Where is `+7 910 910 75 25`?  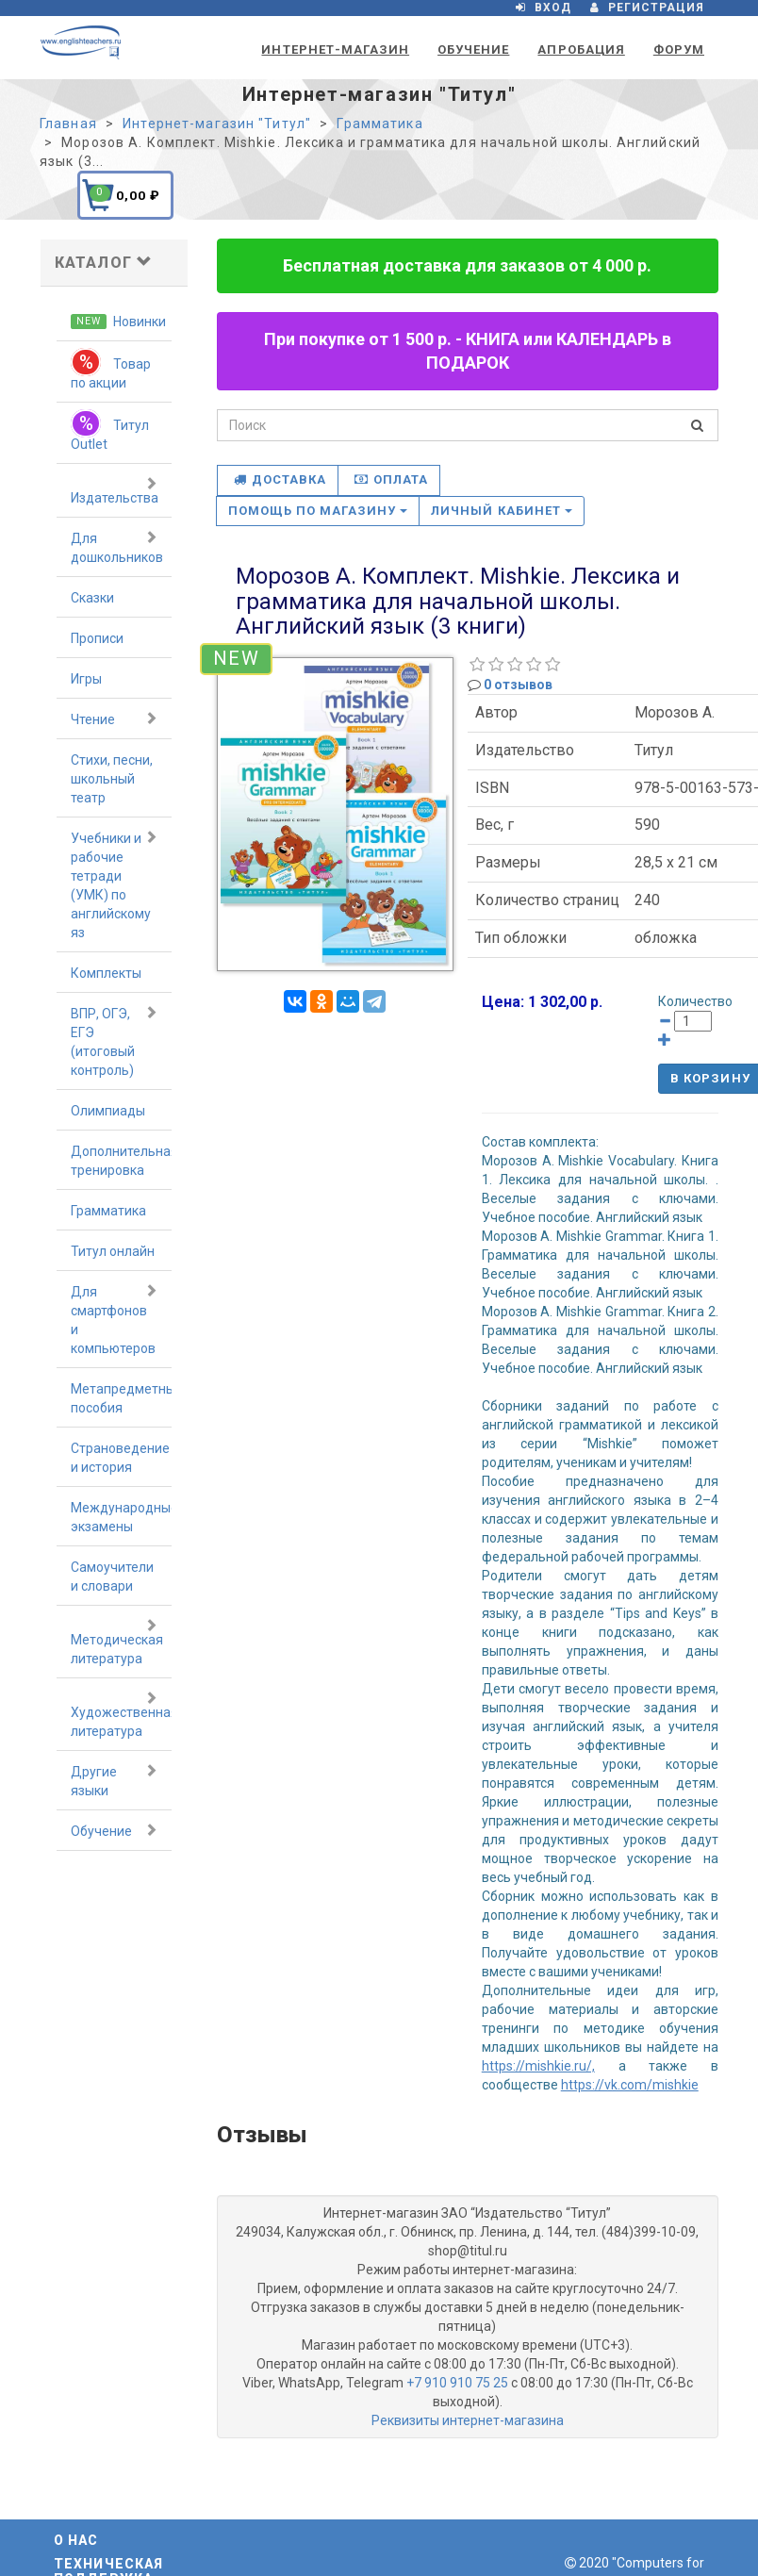
+7 910 910 75 25 is located at coordinates (457, 2382).